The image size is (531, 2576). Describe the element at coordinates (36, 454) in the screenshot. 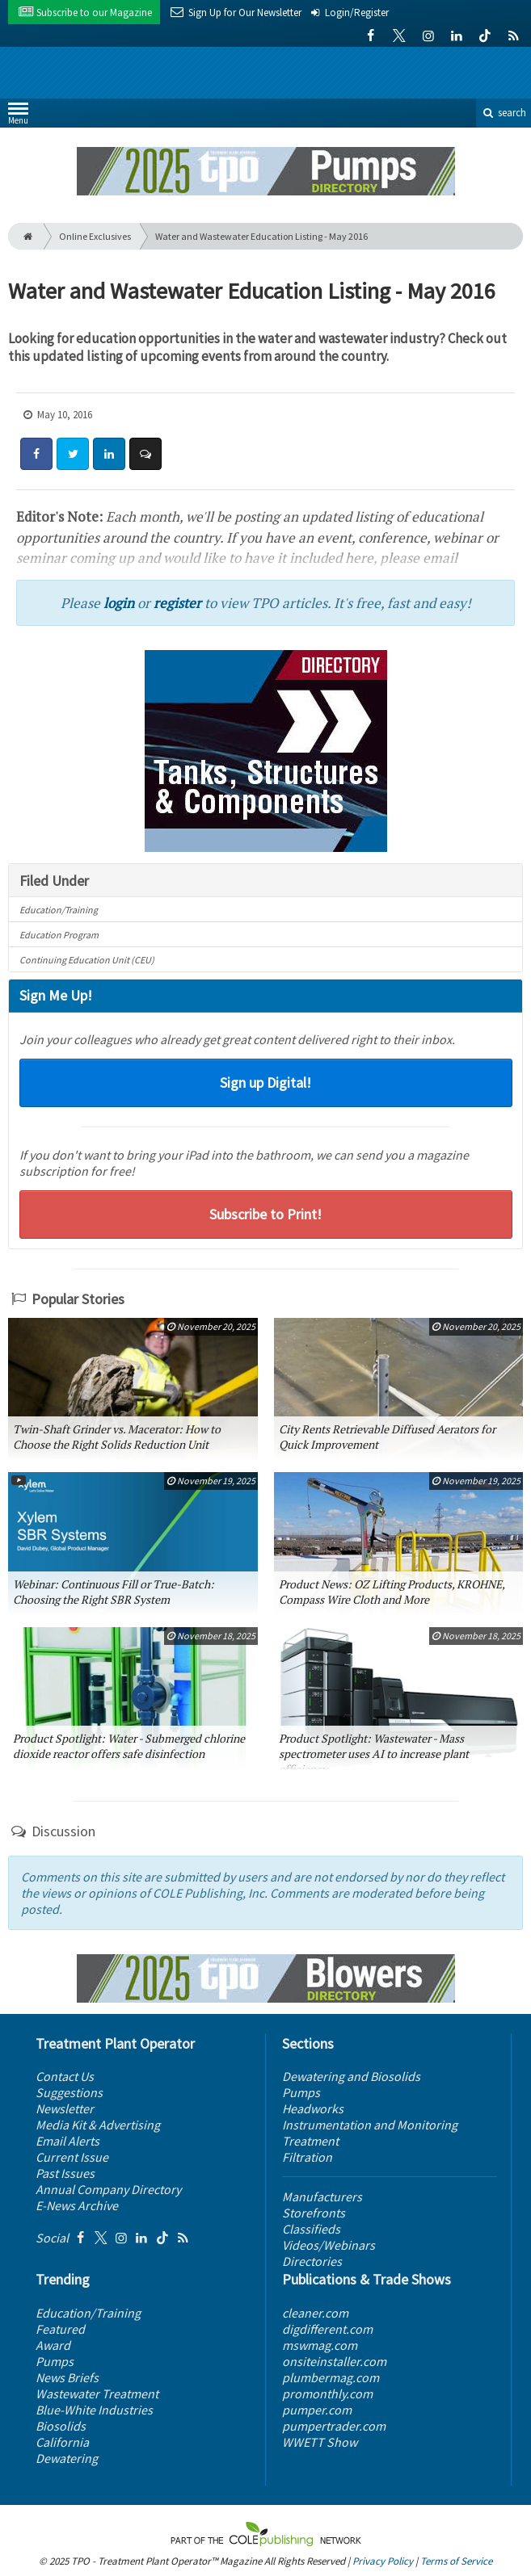

I see `[Share: Facebook]` at that location.